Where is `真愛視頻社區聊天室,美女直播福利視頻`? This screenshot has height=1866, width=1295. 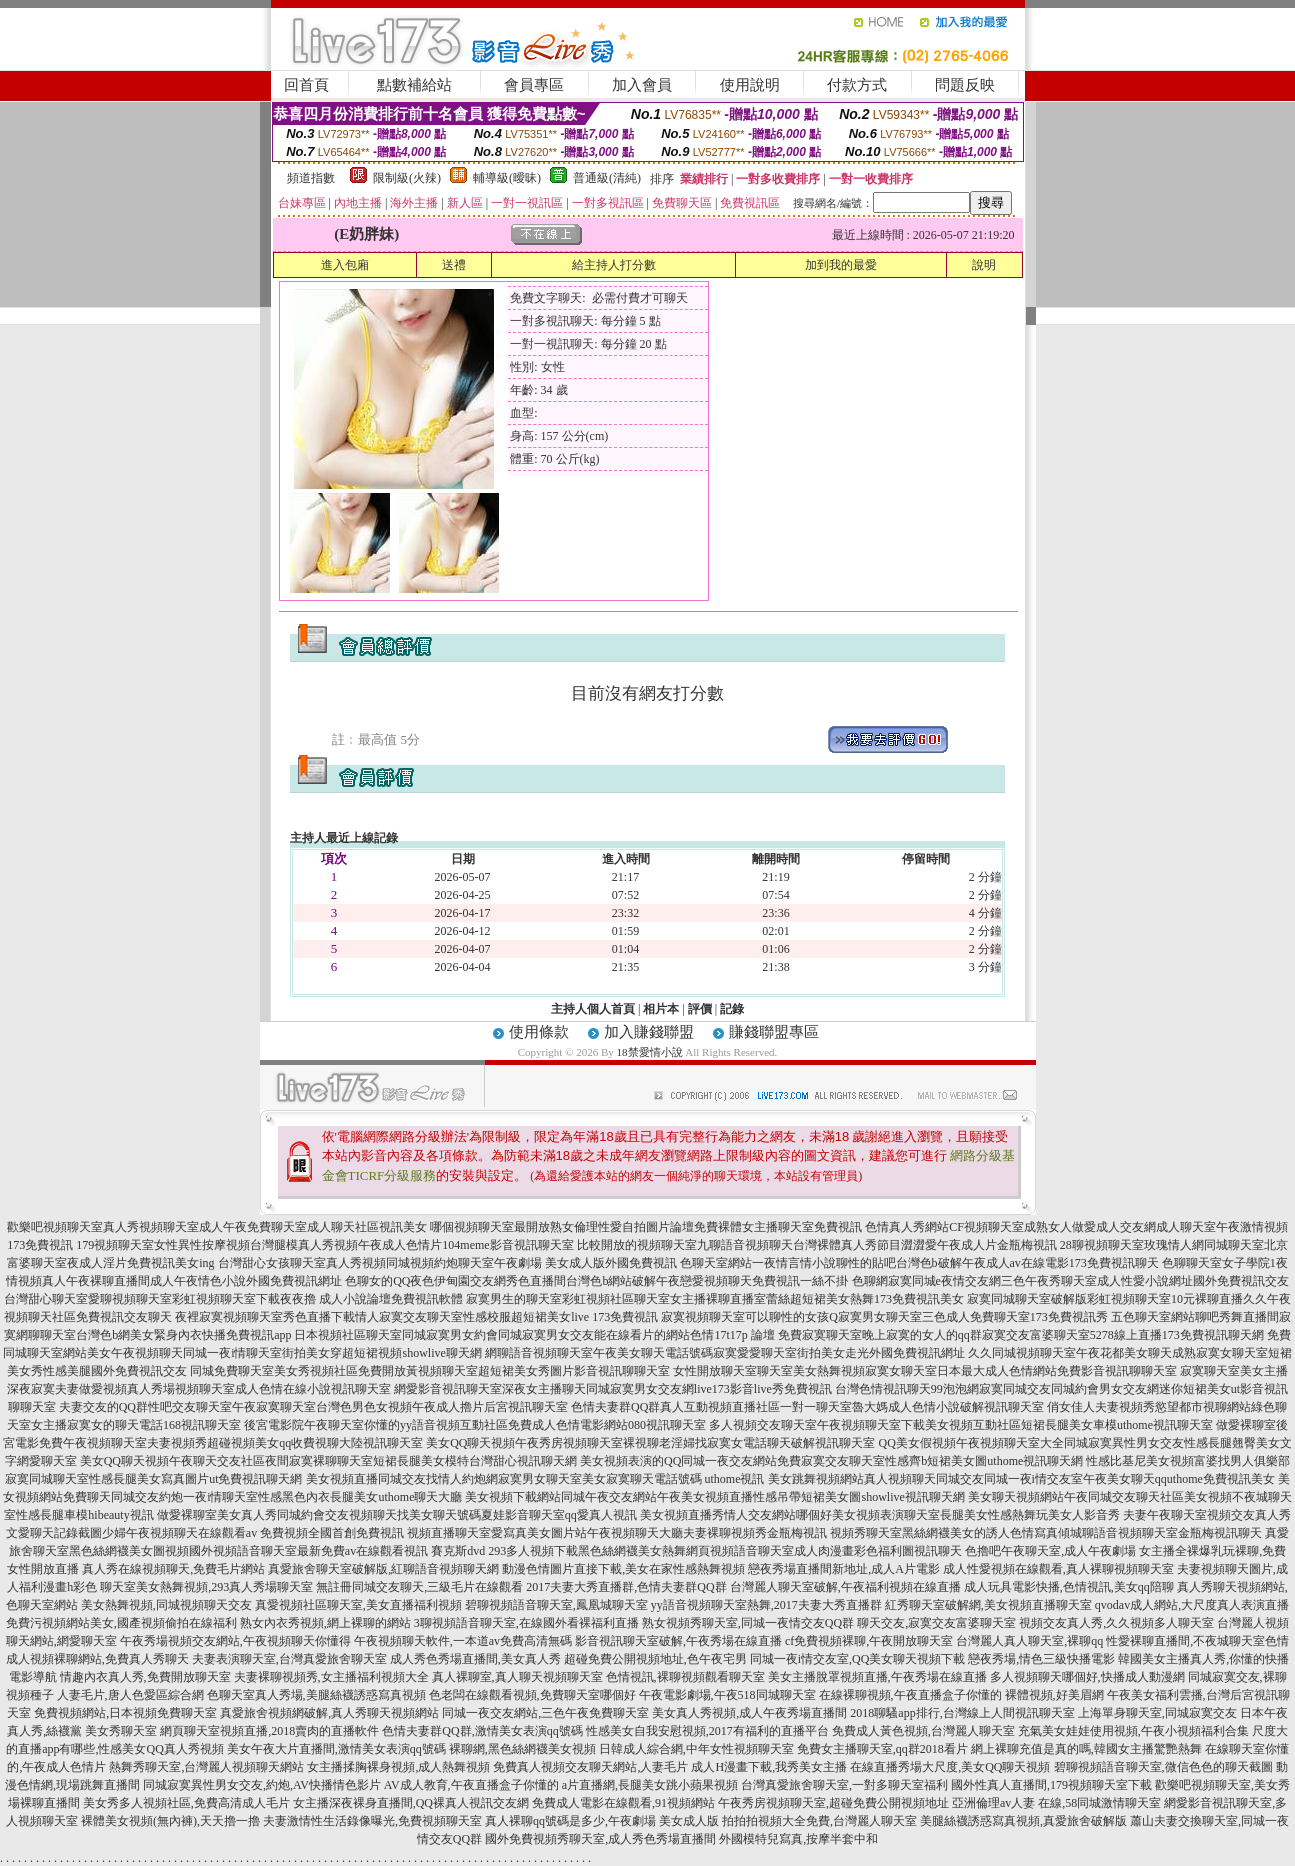 真愛視頻社區聊天室,美女直播福利視頻 is located at coordinates (358, 1605).